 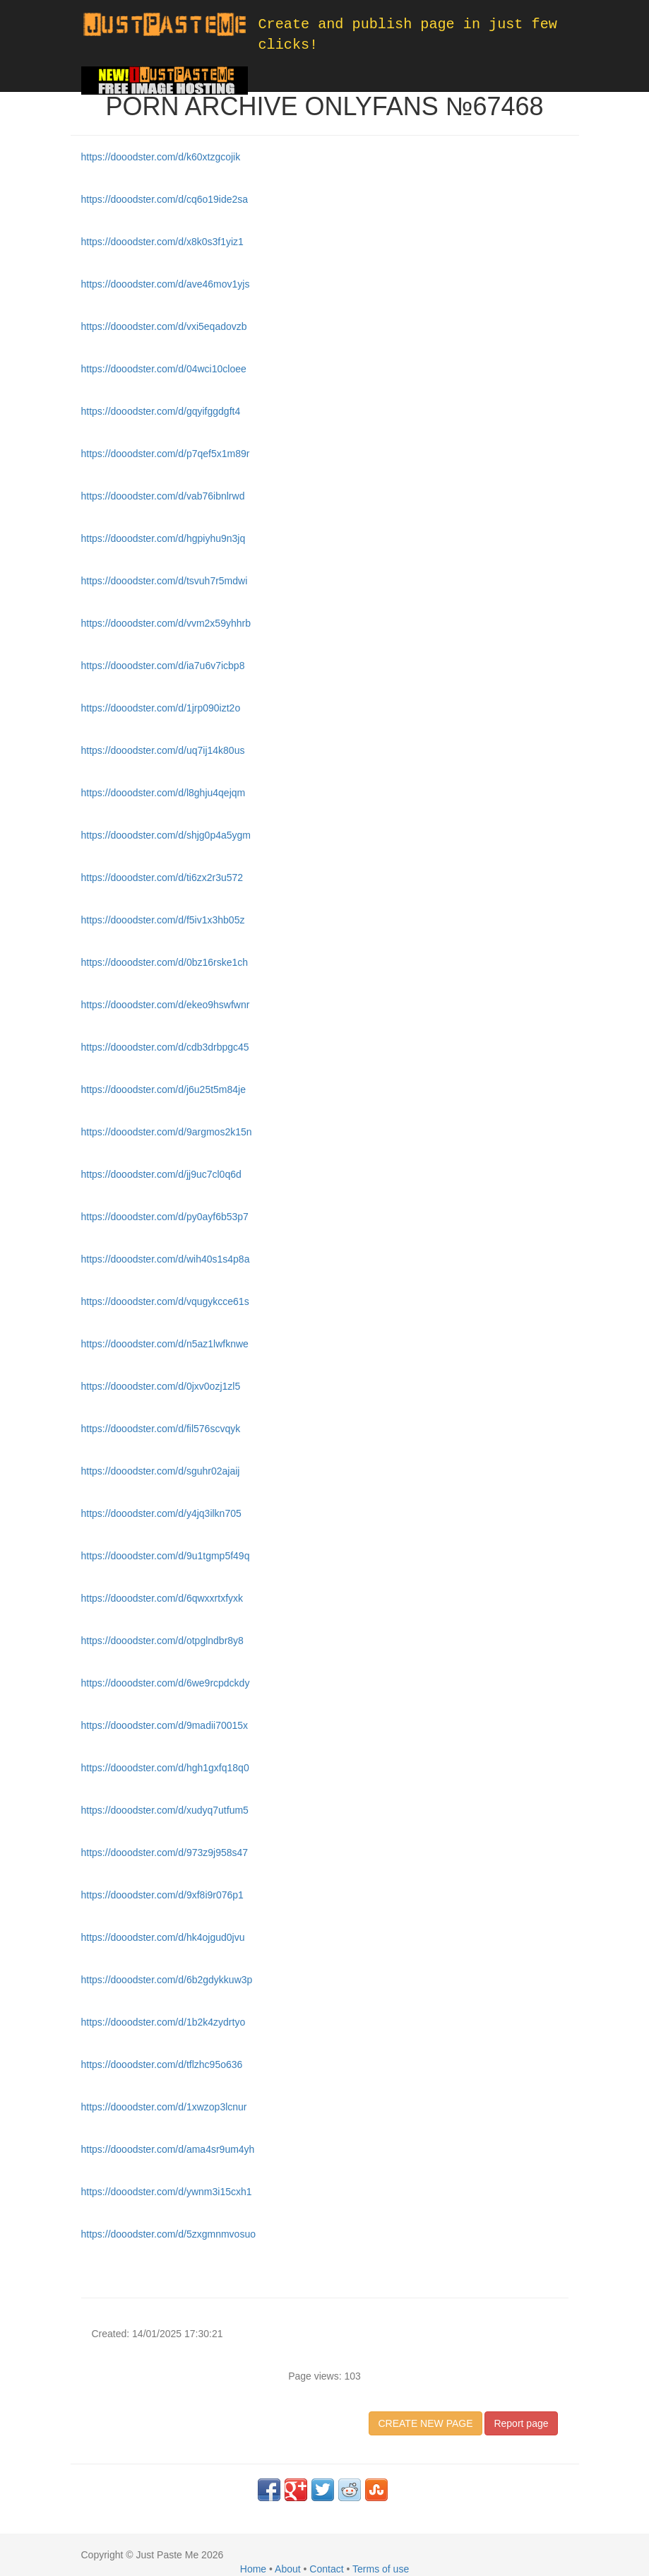 I want to click on https://dooodster.com/d/0jxv0ozj1zl5, so click(x=161, y=1386).